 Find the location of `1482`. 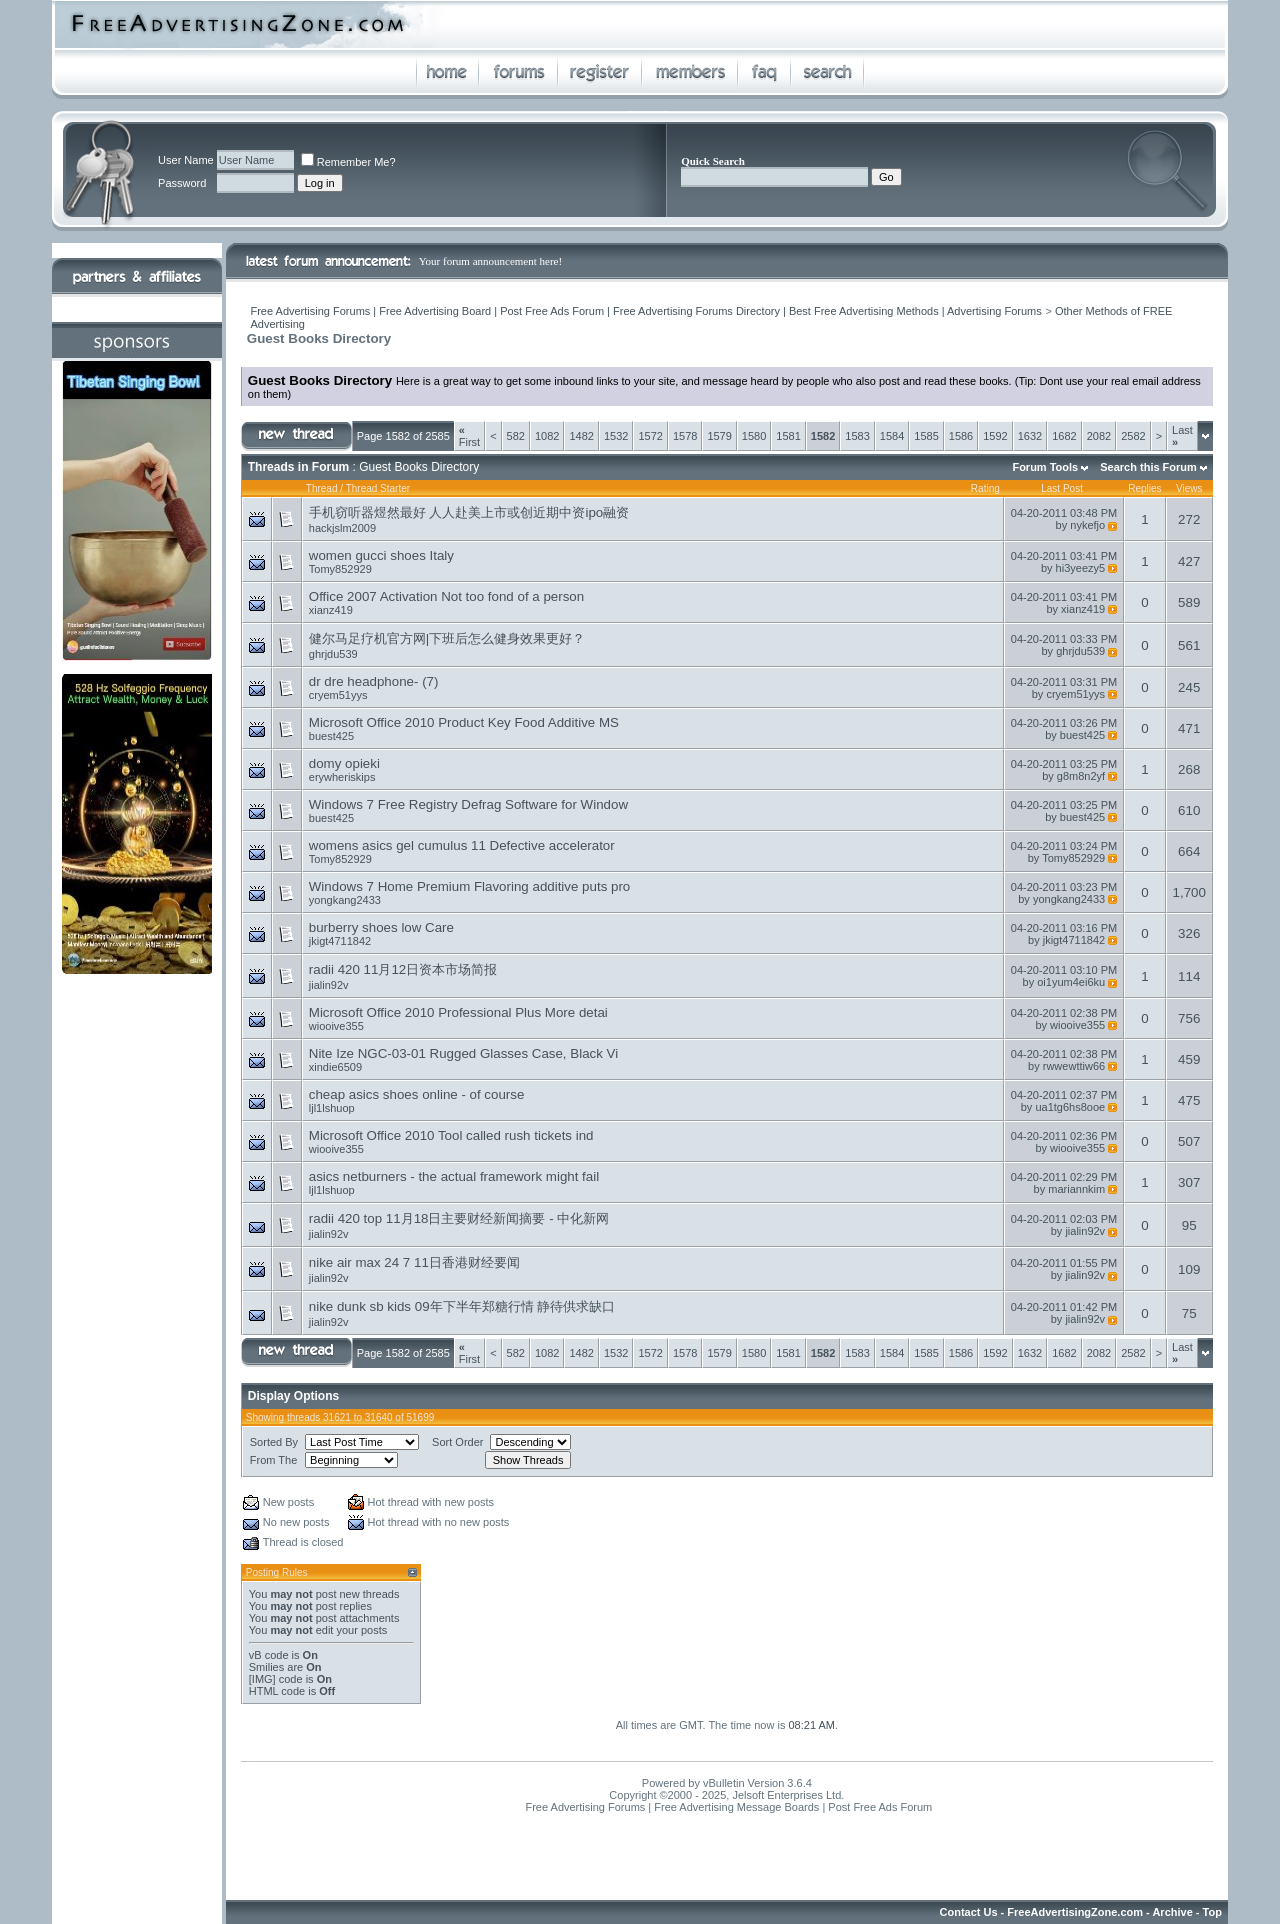

1482 is located at coordinates (581, 436).